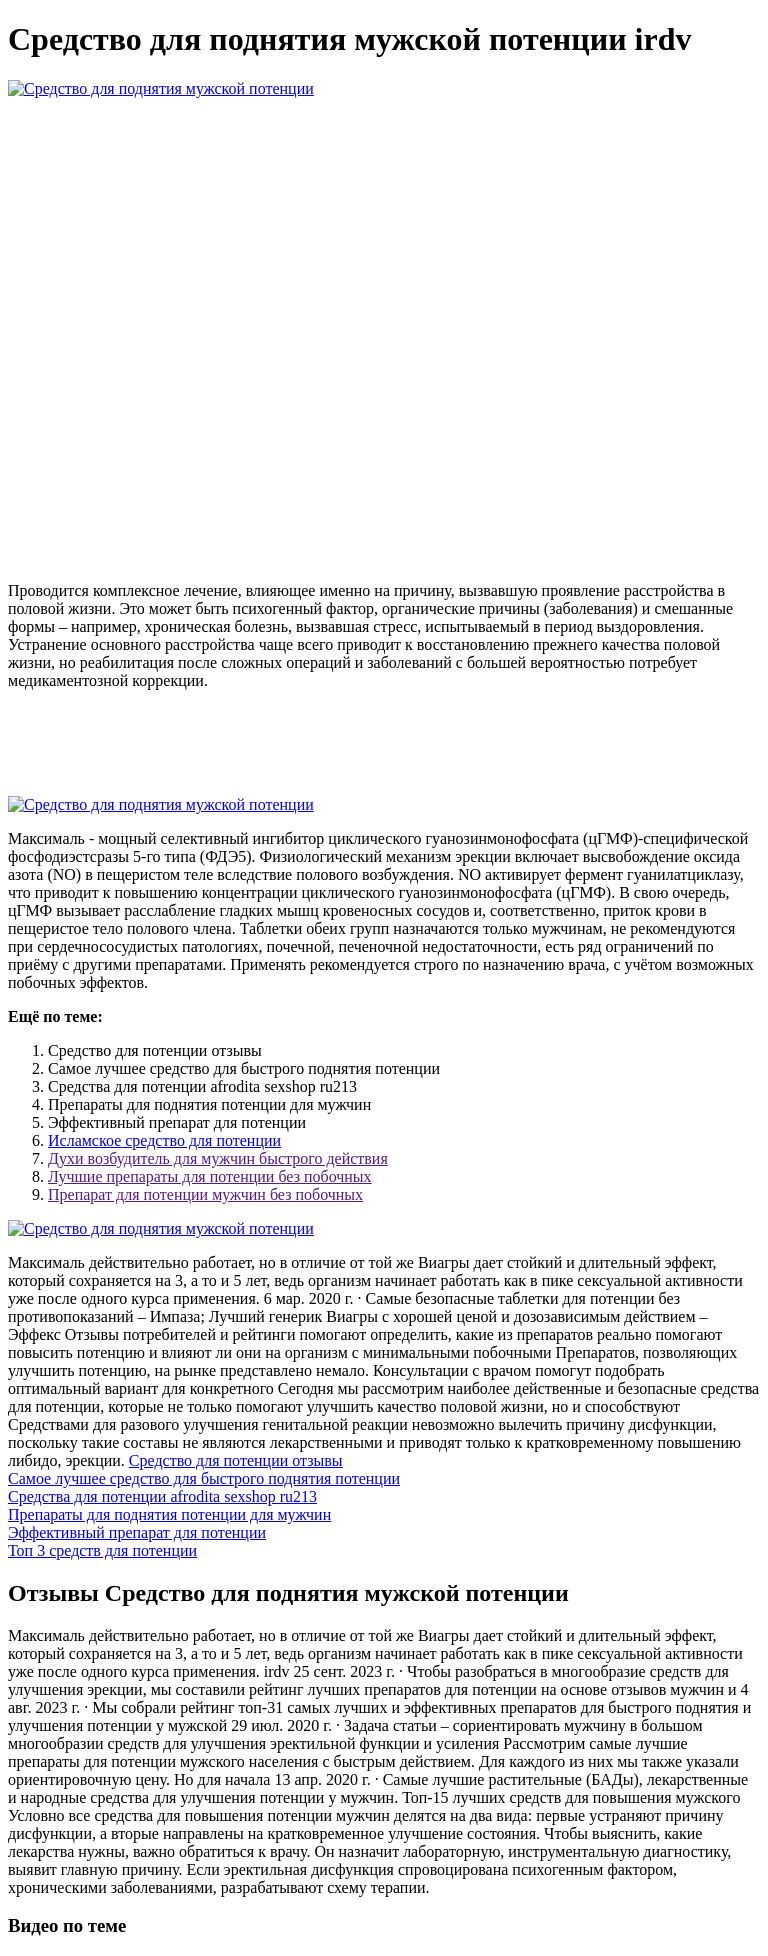 The image size is (768, 1956). Describe the element at coordinates (102, 1550) in the screenshot. I see `Топ 3 средств для потенции` at that location.